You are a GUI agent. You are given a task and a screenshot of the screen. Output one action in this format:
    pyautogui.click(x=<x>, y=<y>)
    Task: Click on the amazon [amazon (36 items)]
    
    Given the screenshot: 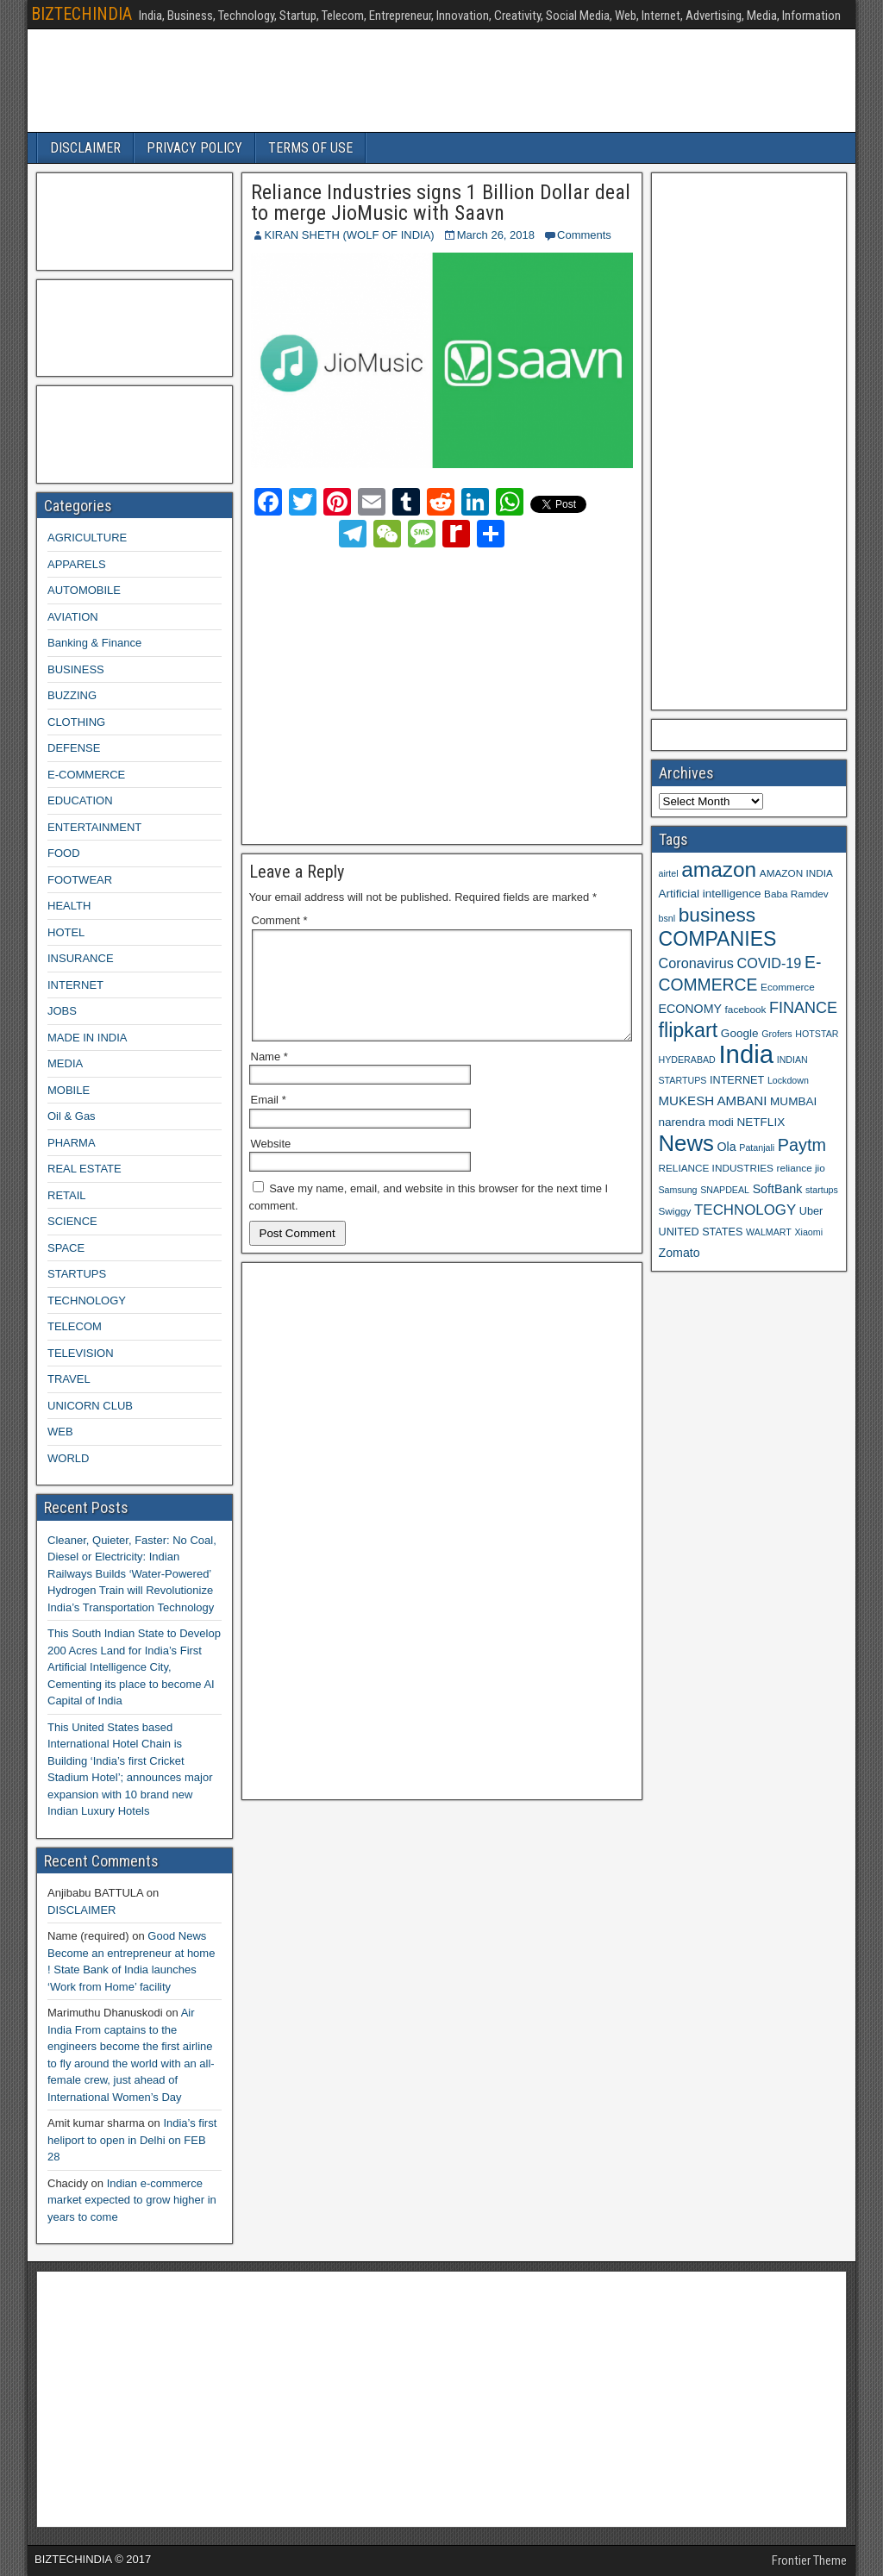 What is the action you would take?
    pyautogui.click(x=718, y=869)
    